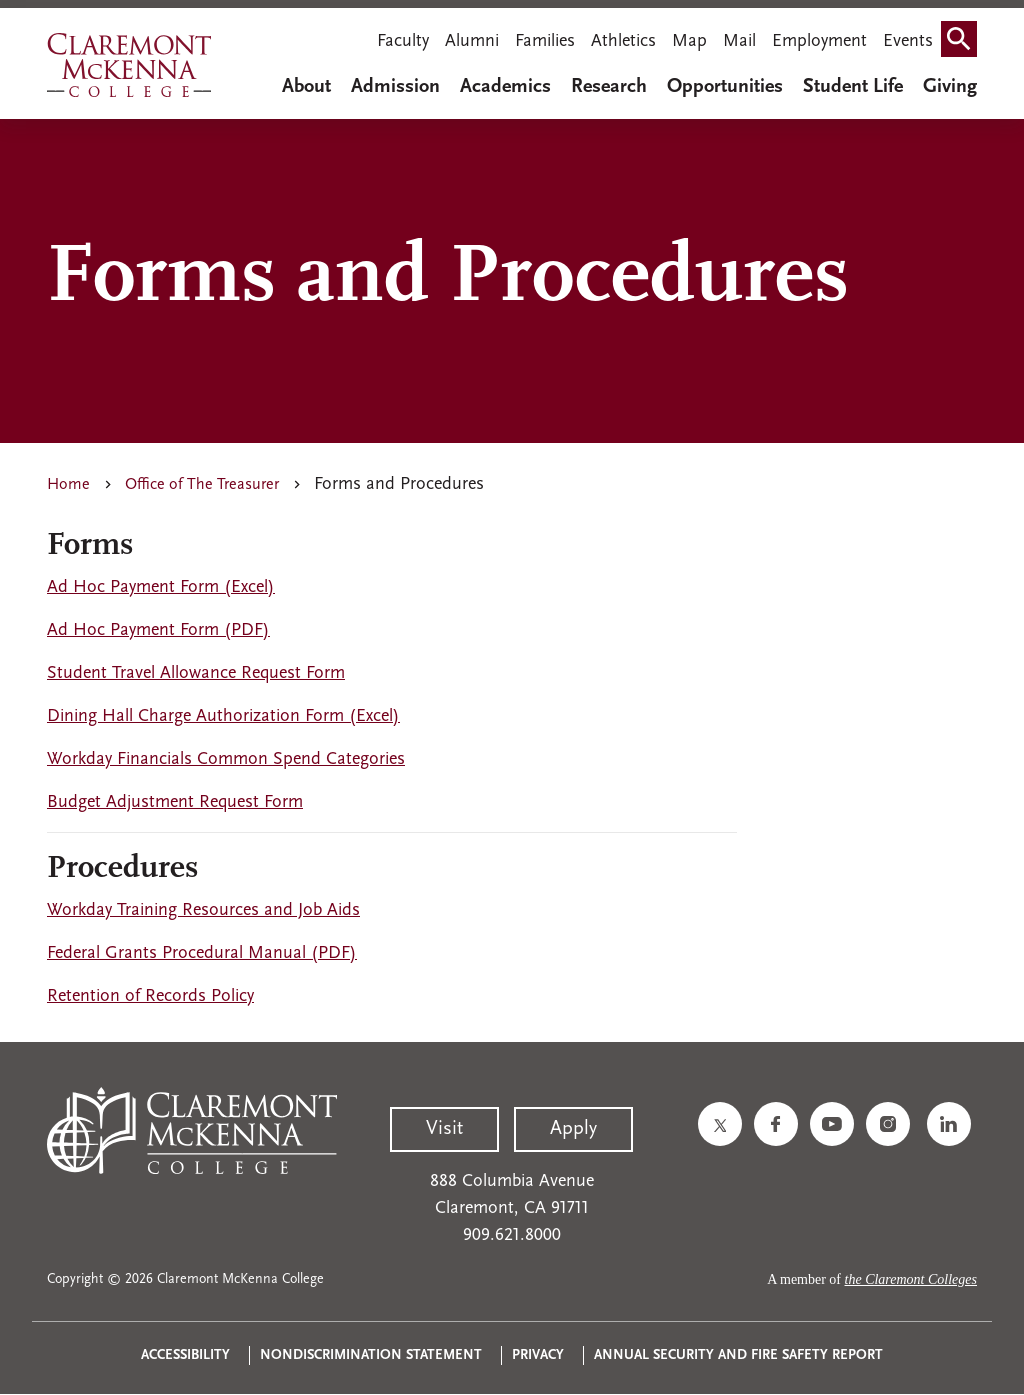 Image resolution: width=1024 pixels, height=1395 pixels. What do you see at coordinates (725, 87) in the screenshot?
I see `Opportunities` at bounding box center [725, 87].